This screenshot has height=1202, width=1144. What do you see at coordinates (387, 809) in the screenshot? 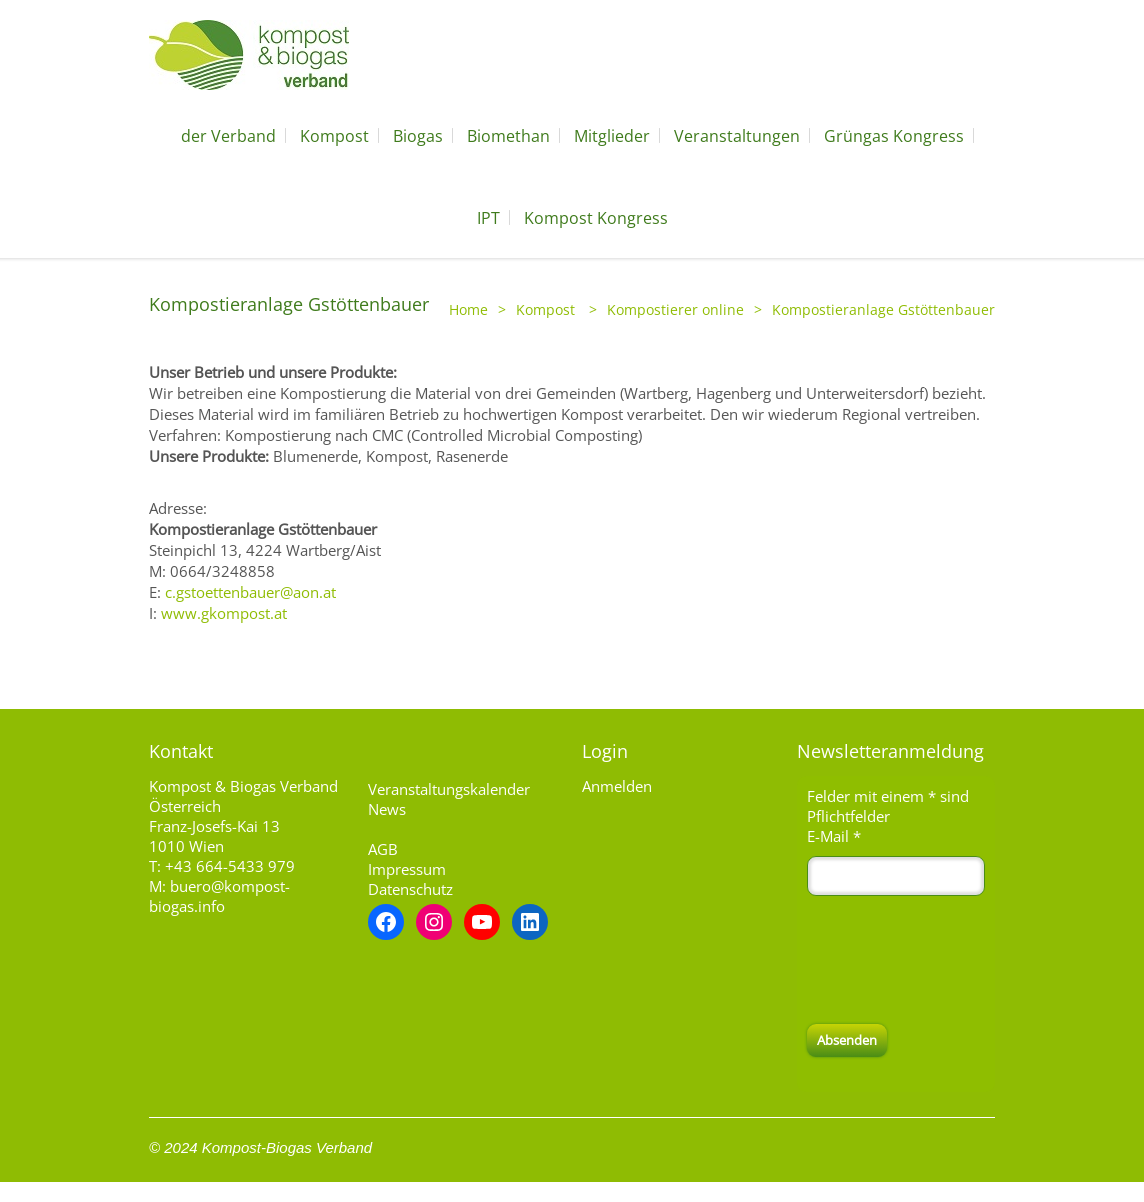
I see `News` at bounding box center [387, 809].